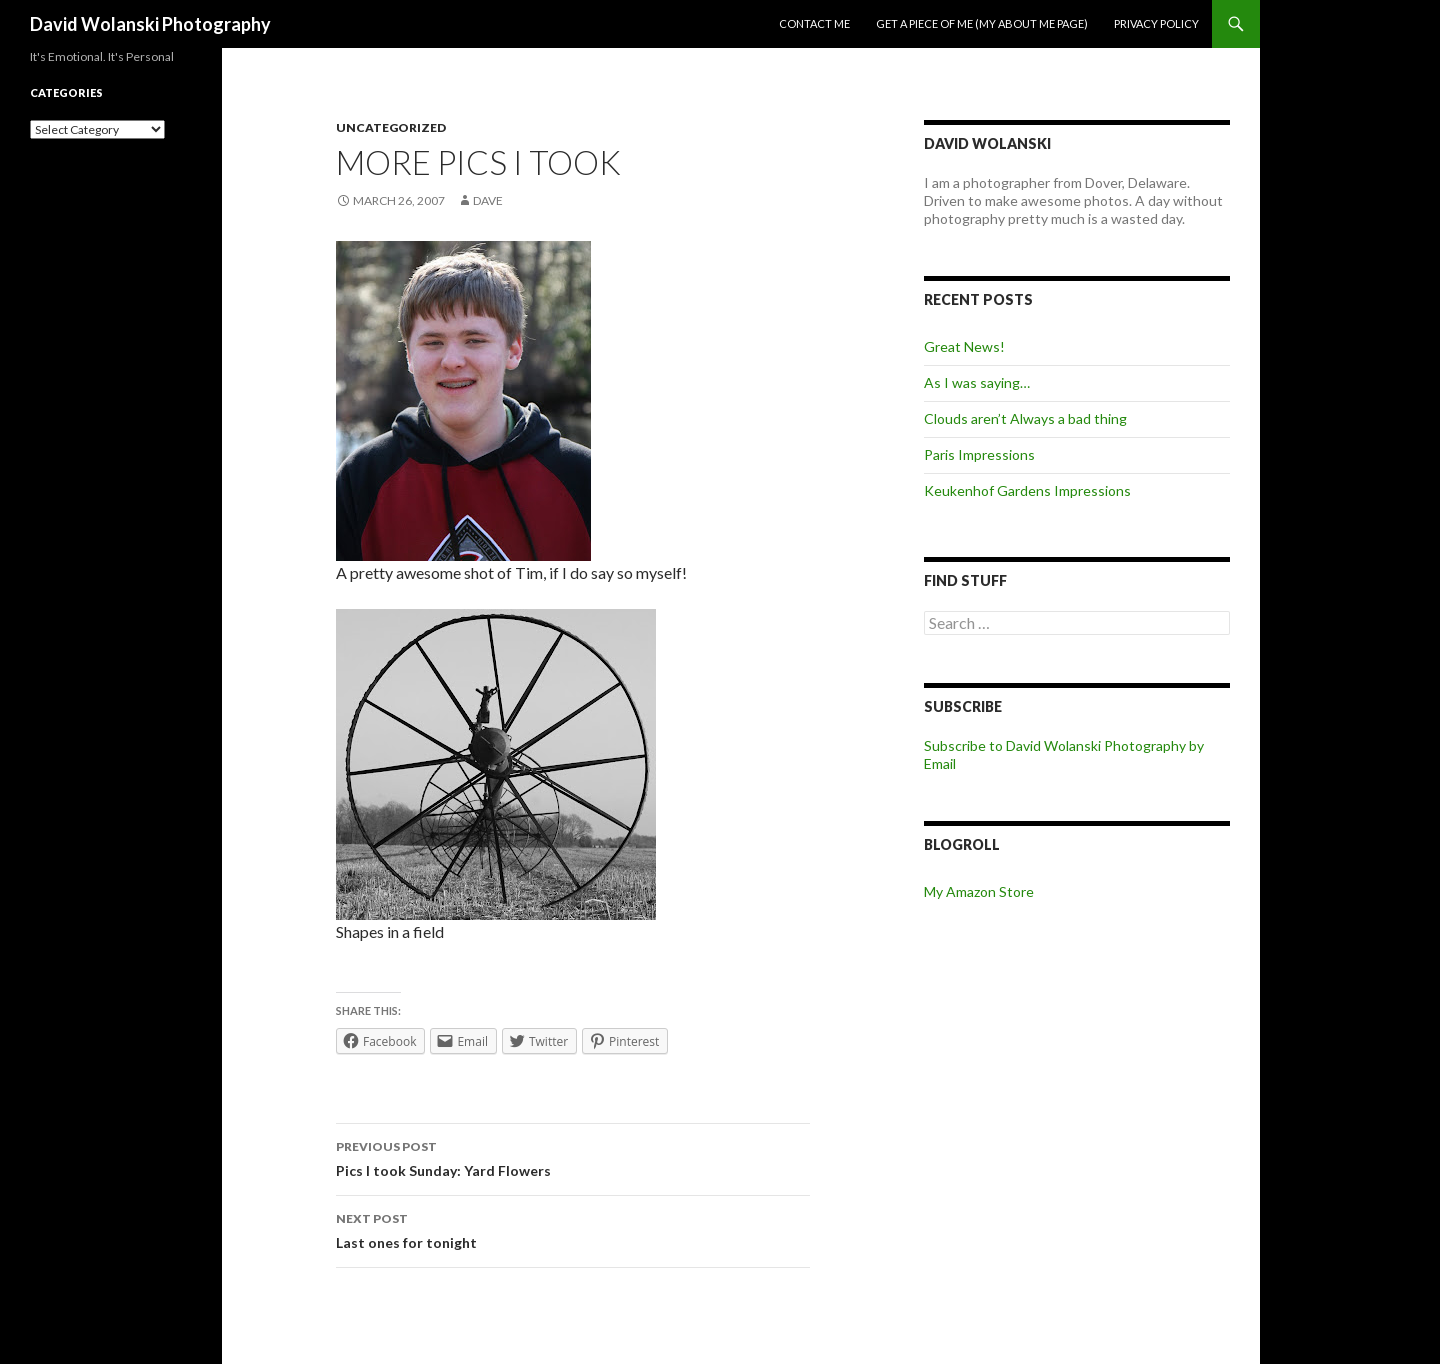 This screenshot has height=1364, width=1440. I want to click on David Wolanski Photography, so click(150, 24).